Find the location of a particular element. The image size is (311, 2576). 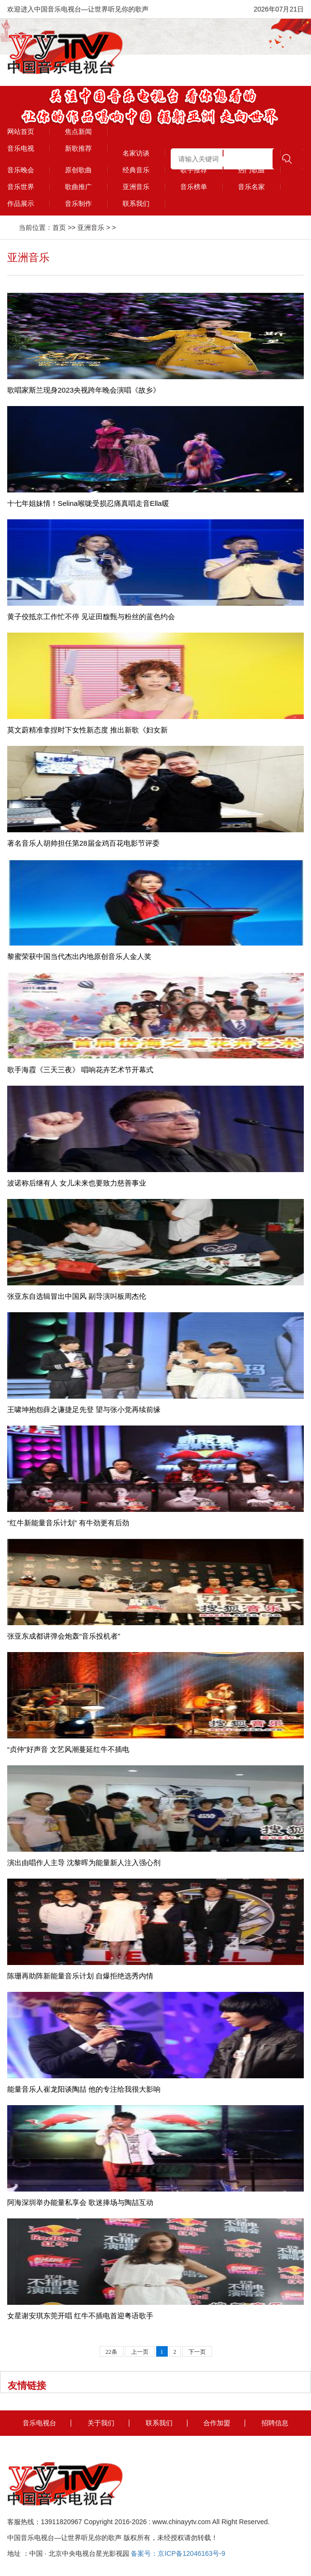

歌手推荐 is located at coordinates (193, 170).